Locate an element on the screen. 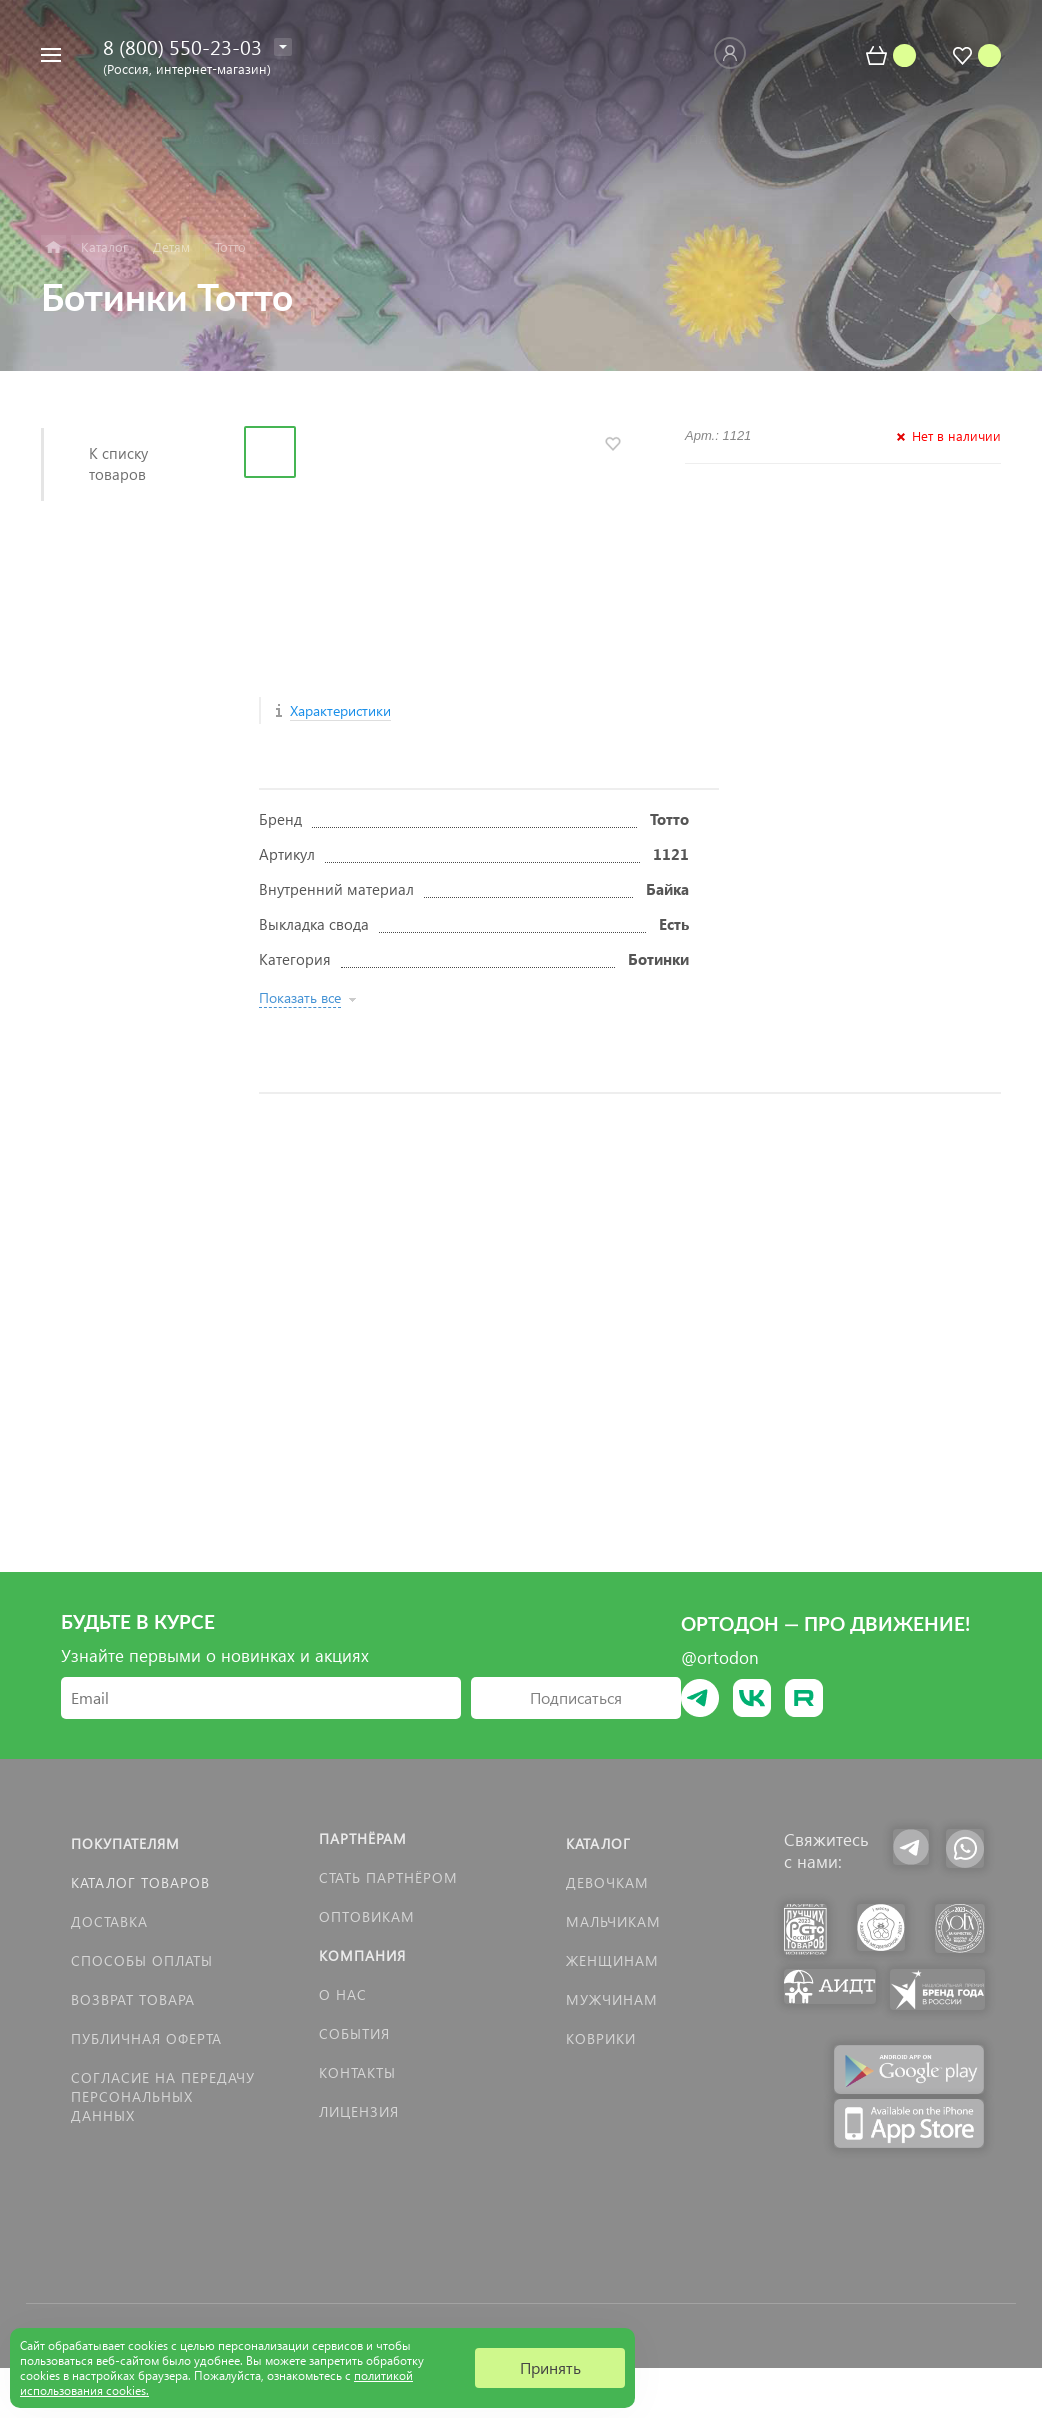 The height and width of the screenshot is (2418, 1042). Возврат товара is located at coordinates (133, 1999).